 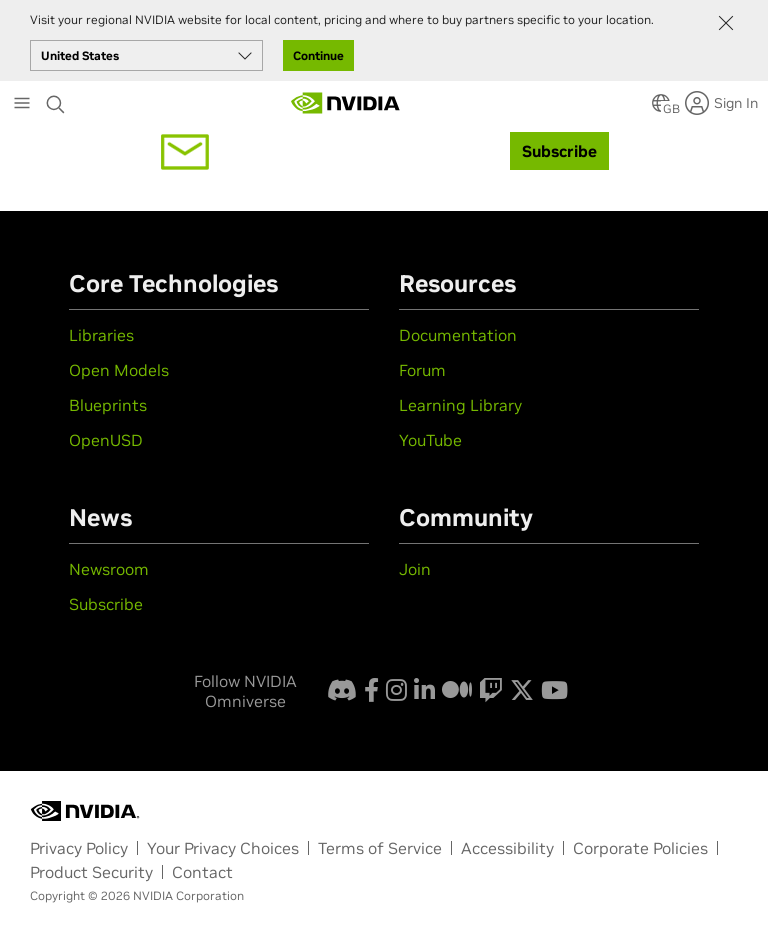 I want to click on [Select your country], so click(x=146, y=55).